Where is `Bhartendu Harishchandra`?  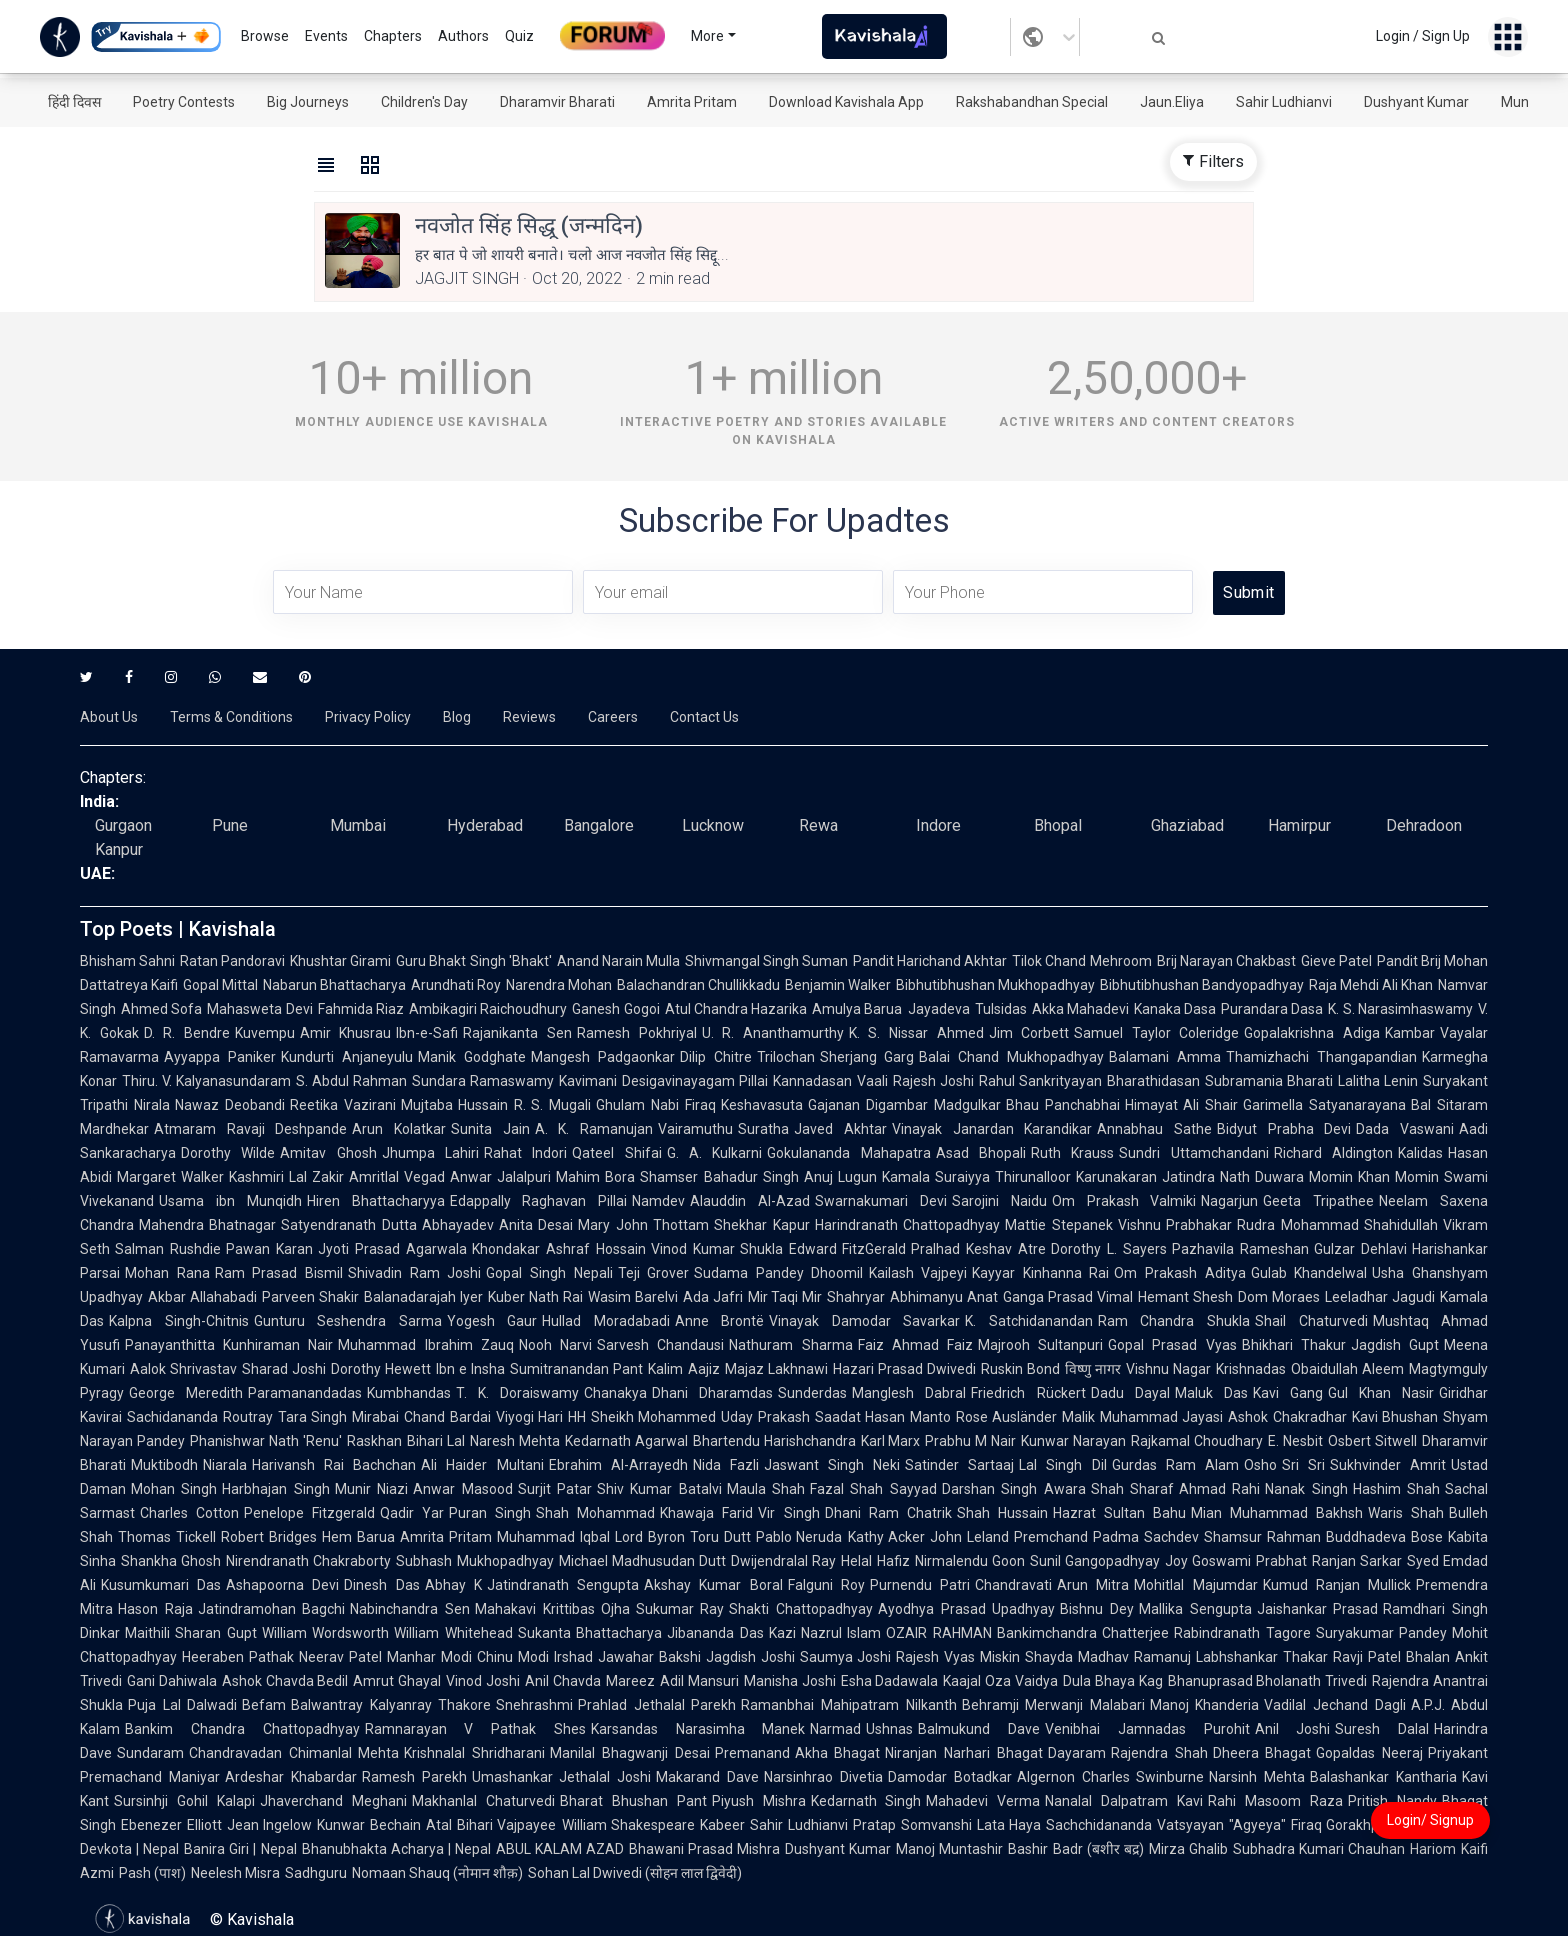
Bhartendu Harishchandra is located at coordinates (774, 1441).